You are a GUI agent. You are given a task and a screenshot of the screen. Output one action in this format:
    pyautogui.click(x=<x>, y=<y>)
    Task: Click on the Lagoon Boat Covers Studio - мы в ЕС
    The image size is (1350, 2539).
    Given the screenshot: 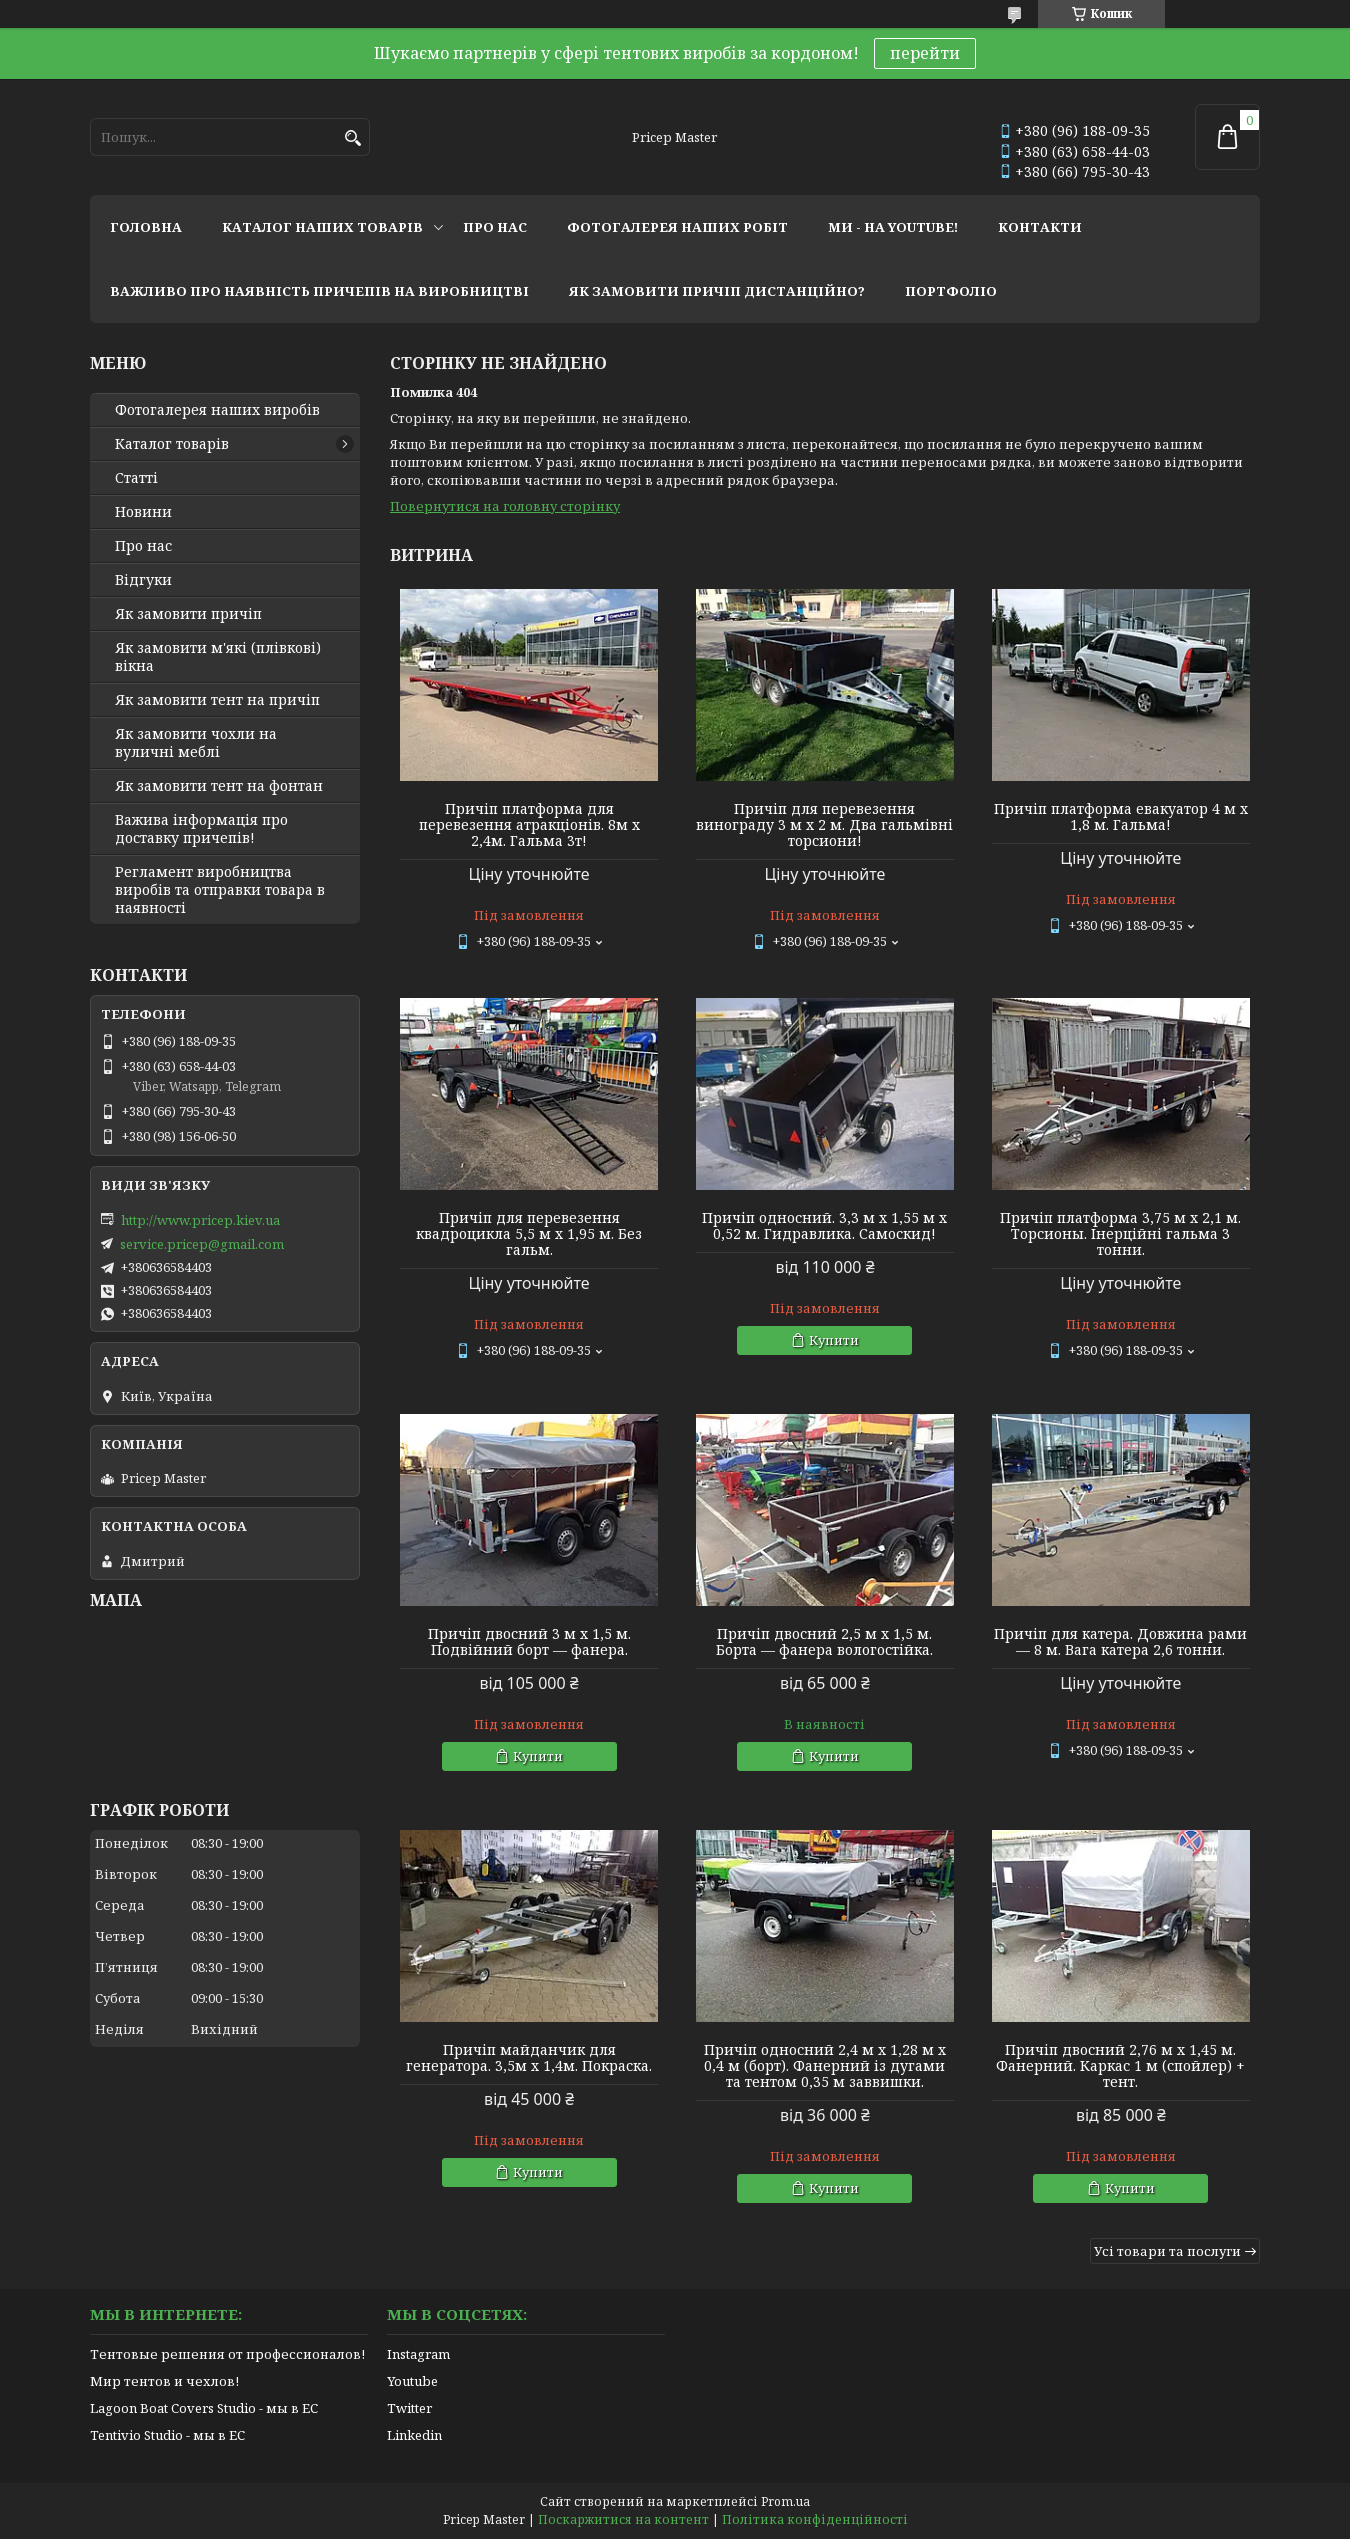 What is the action you would take?
    pyautogui.click(x=204, y=2408)
    